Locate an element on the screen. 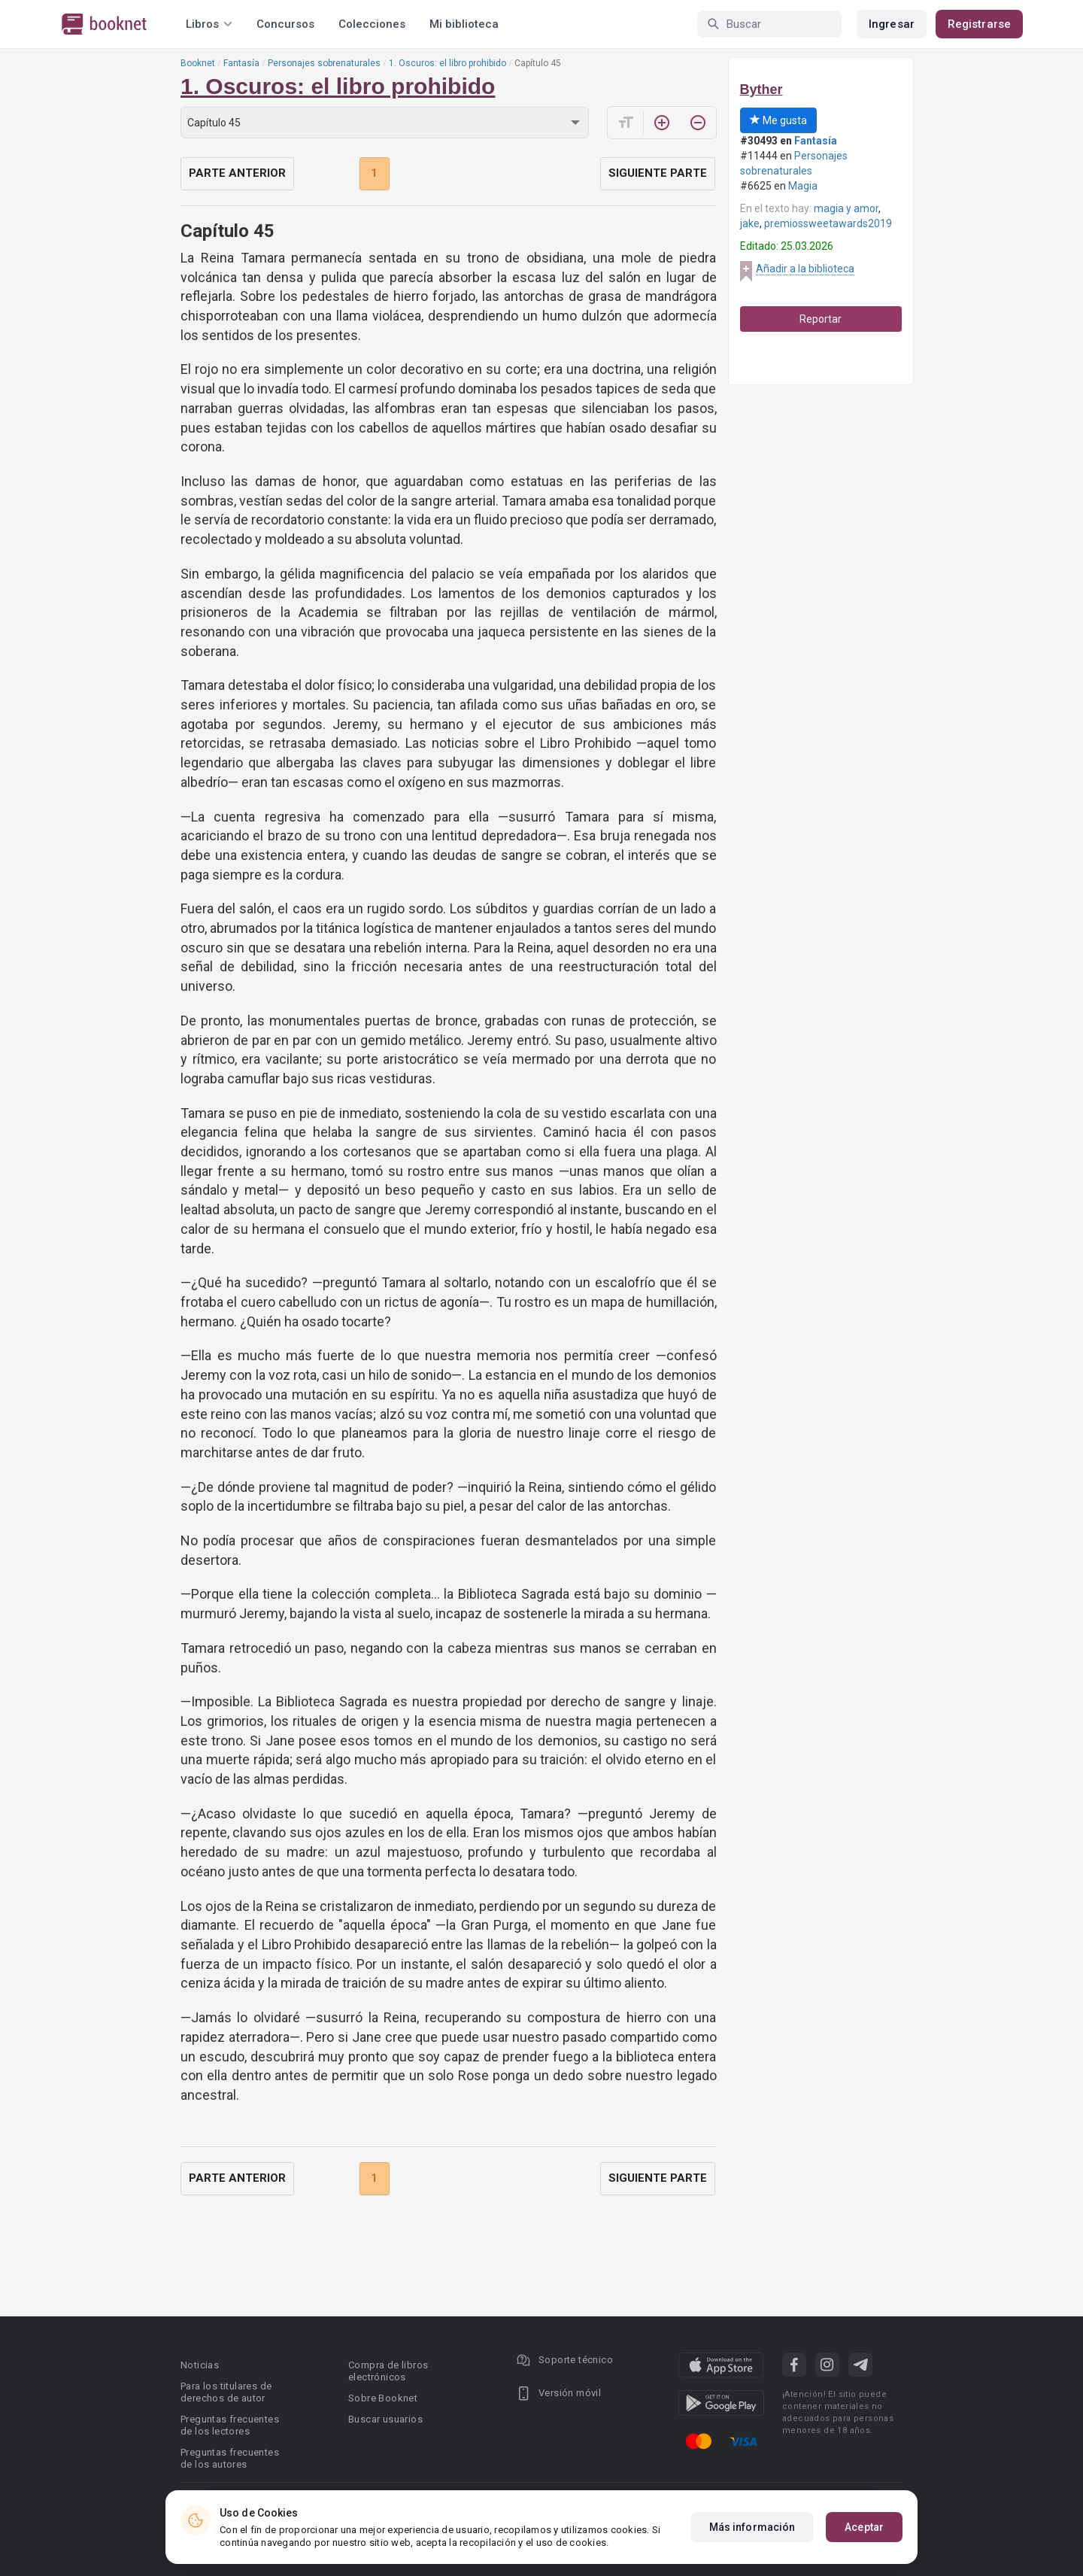 The height and width of the screenshot is (2576, 1083). Sobre Booknet is located at coordinates (382, 2398).